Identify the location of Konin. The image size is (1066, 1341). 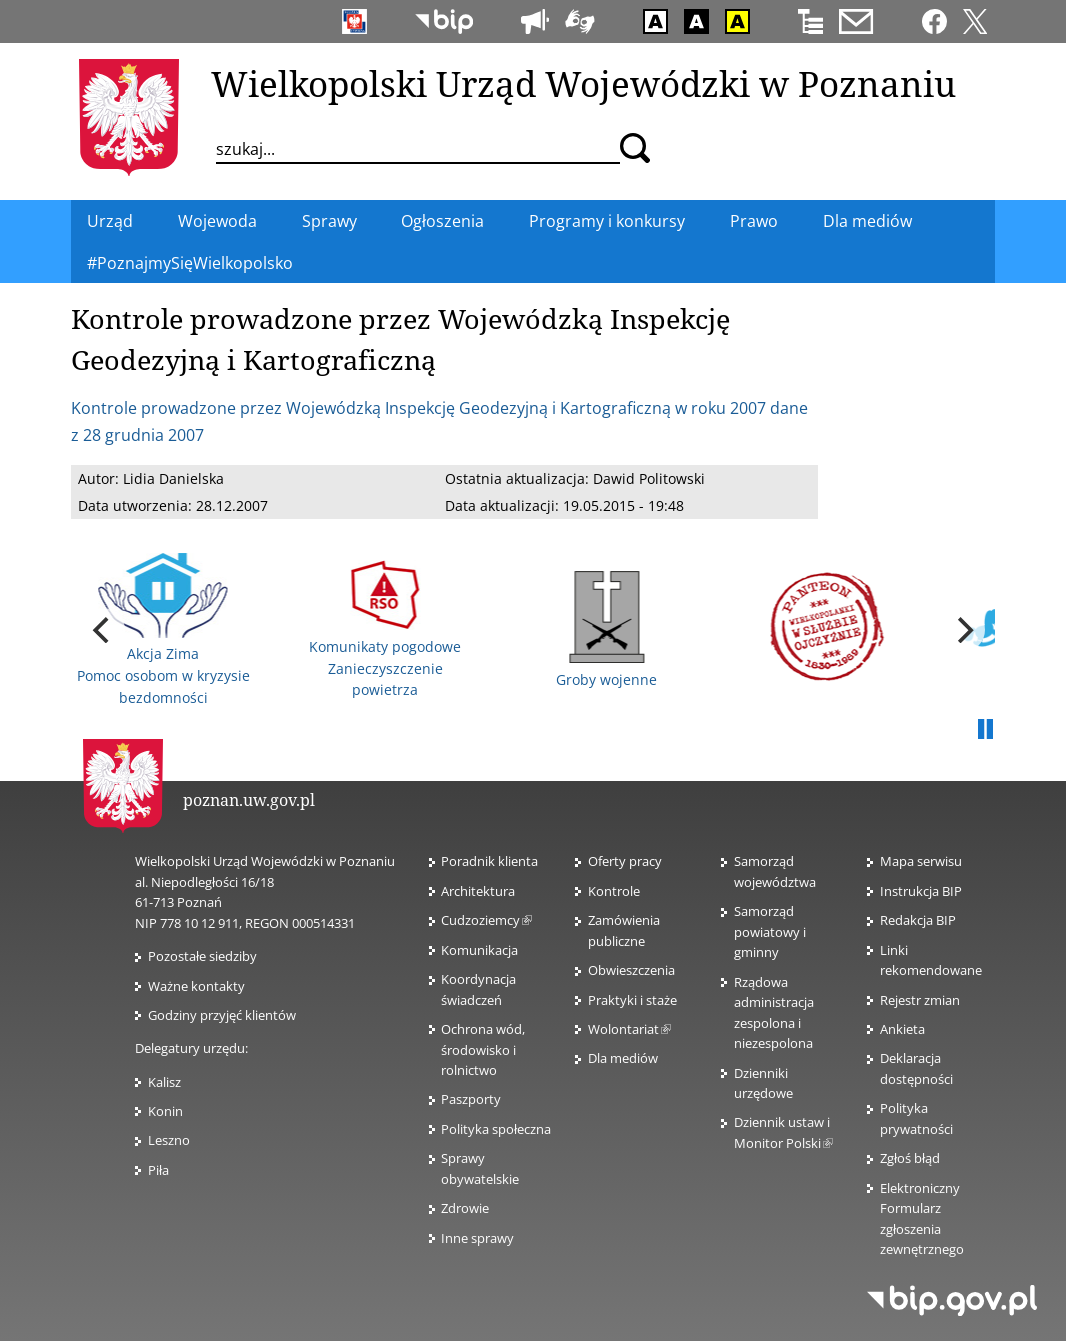
(165, 1111).